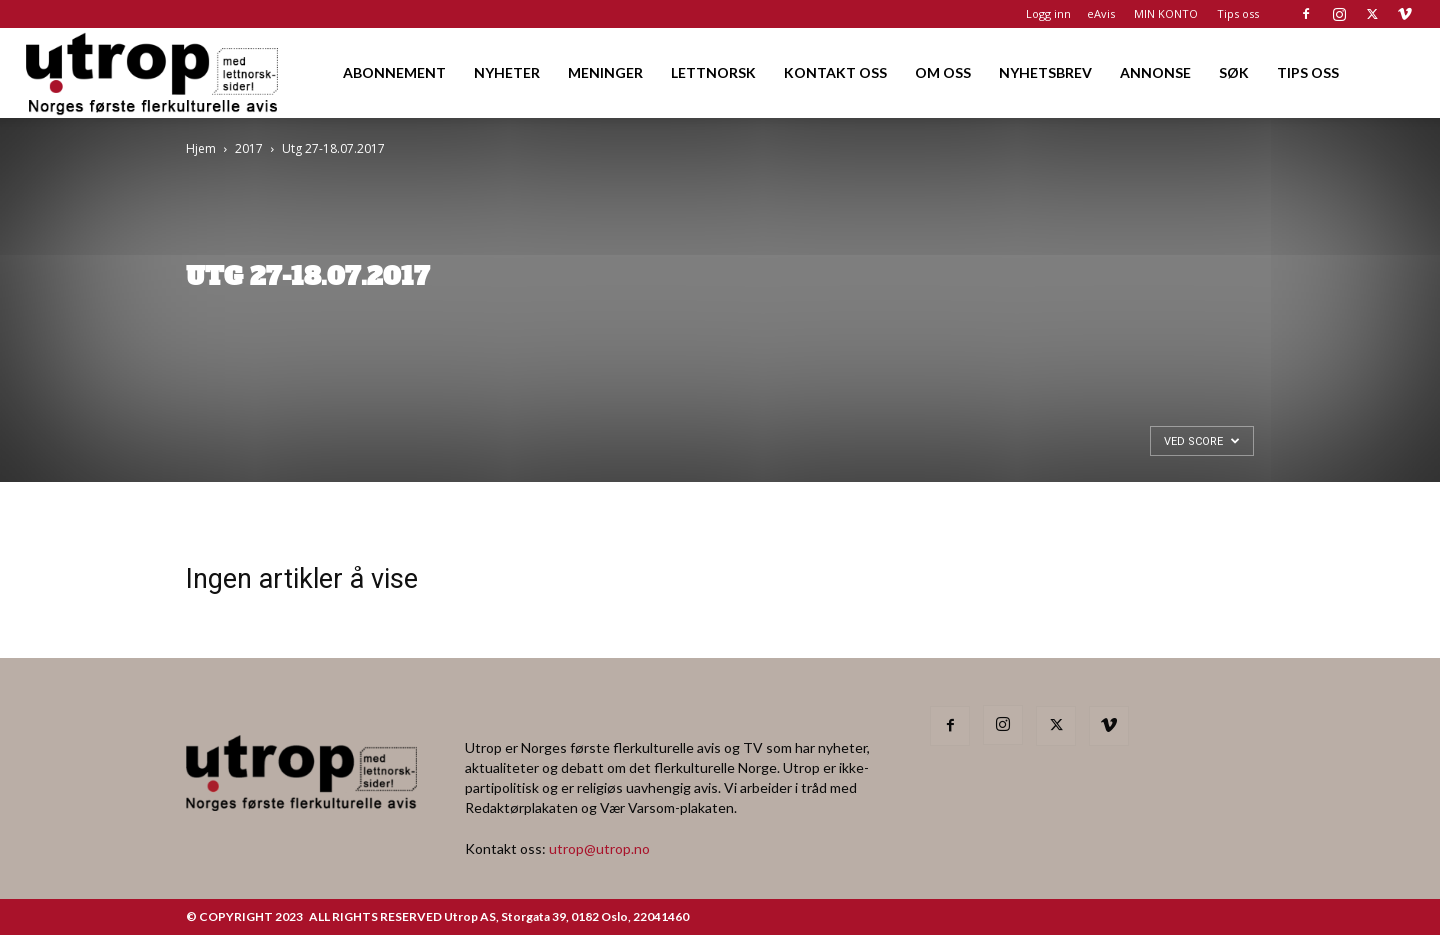  Describe the element at coordinates (1101, 13) in the screenshot. I see `eAvis` at that location.